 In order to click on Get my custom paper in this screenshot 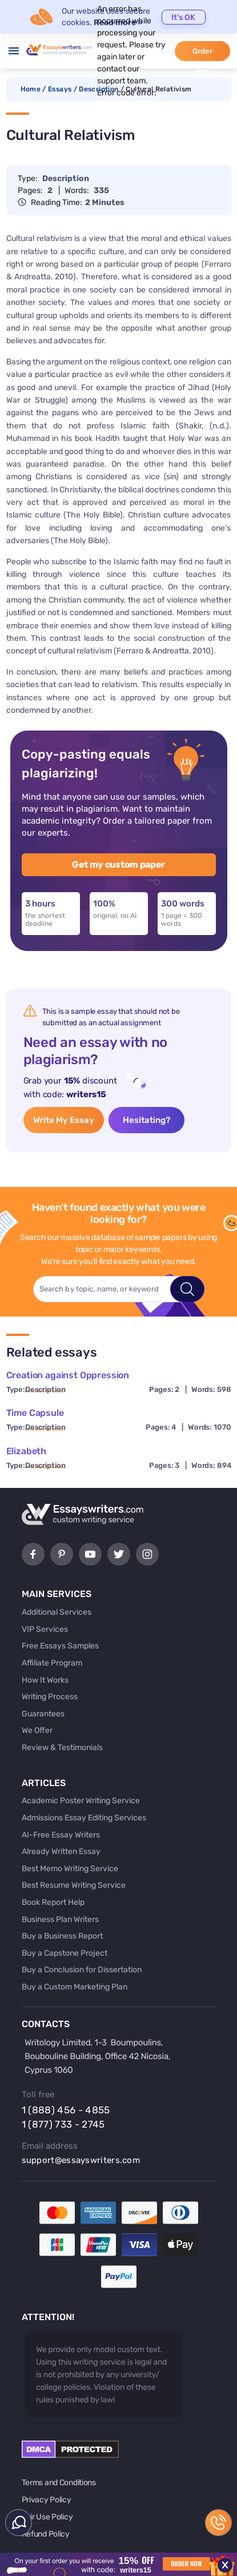, I will do `click(118, 864)`.